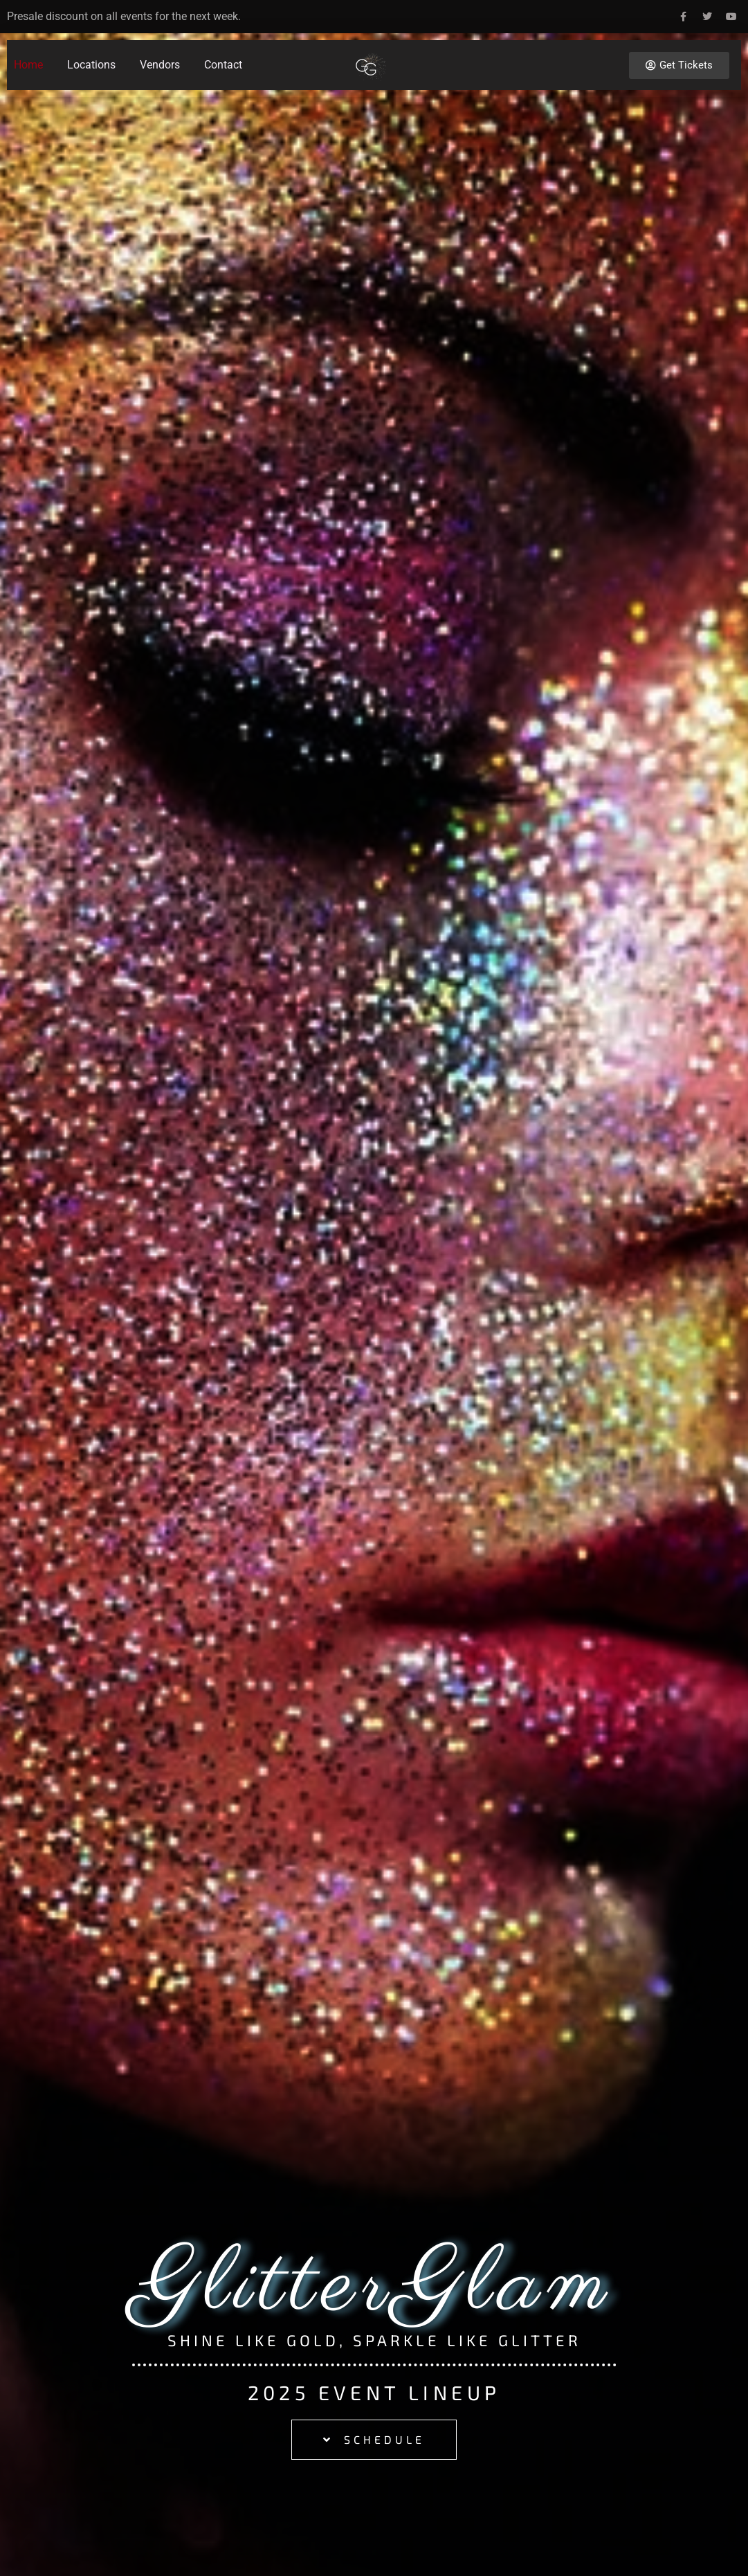 The height and width of the screenshot is (2576, 748). Describe the element at coordinates (28, 64) in the screenshot. I see `Home` at that location.